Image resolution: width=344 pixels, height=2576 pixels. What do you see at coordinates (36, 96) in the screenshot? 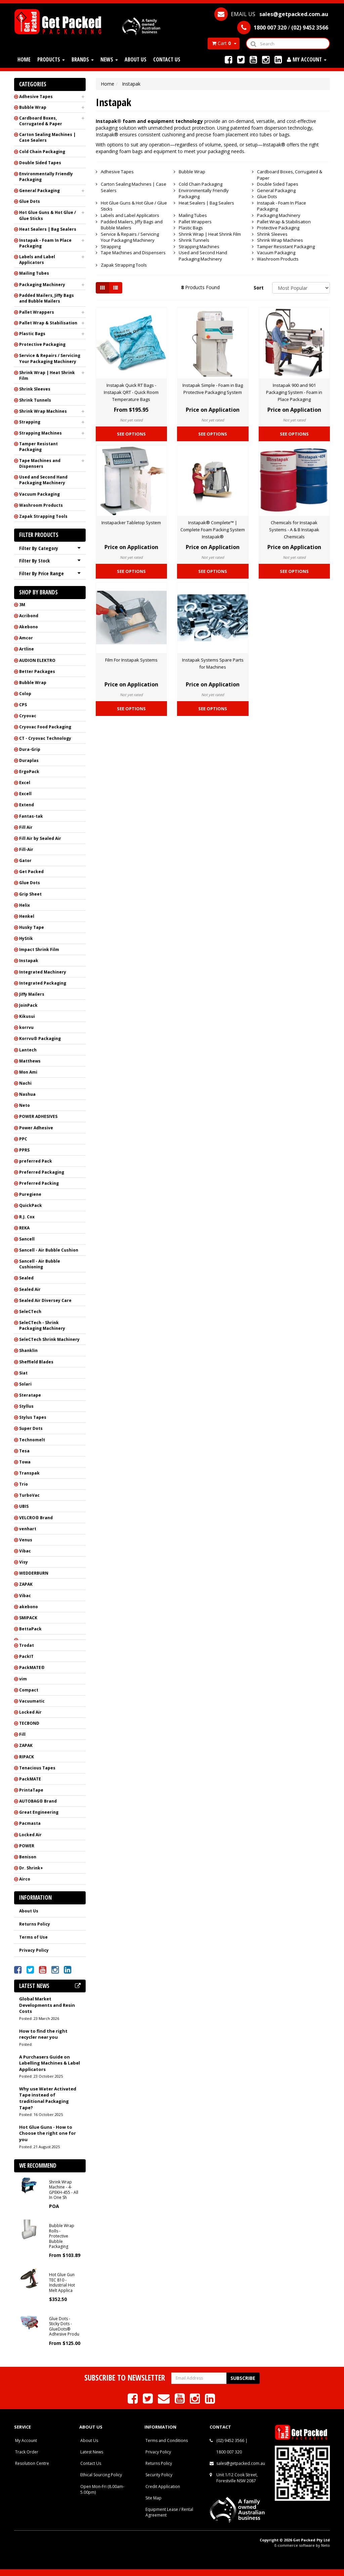
I see `Adhesive Tapes` at bounding box center [36, 96].